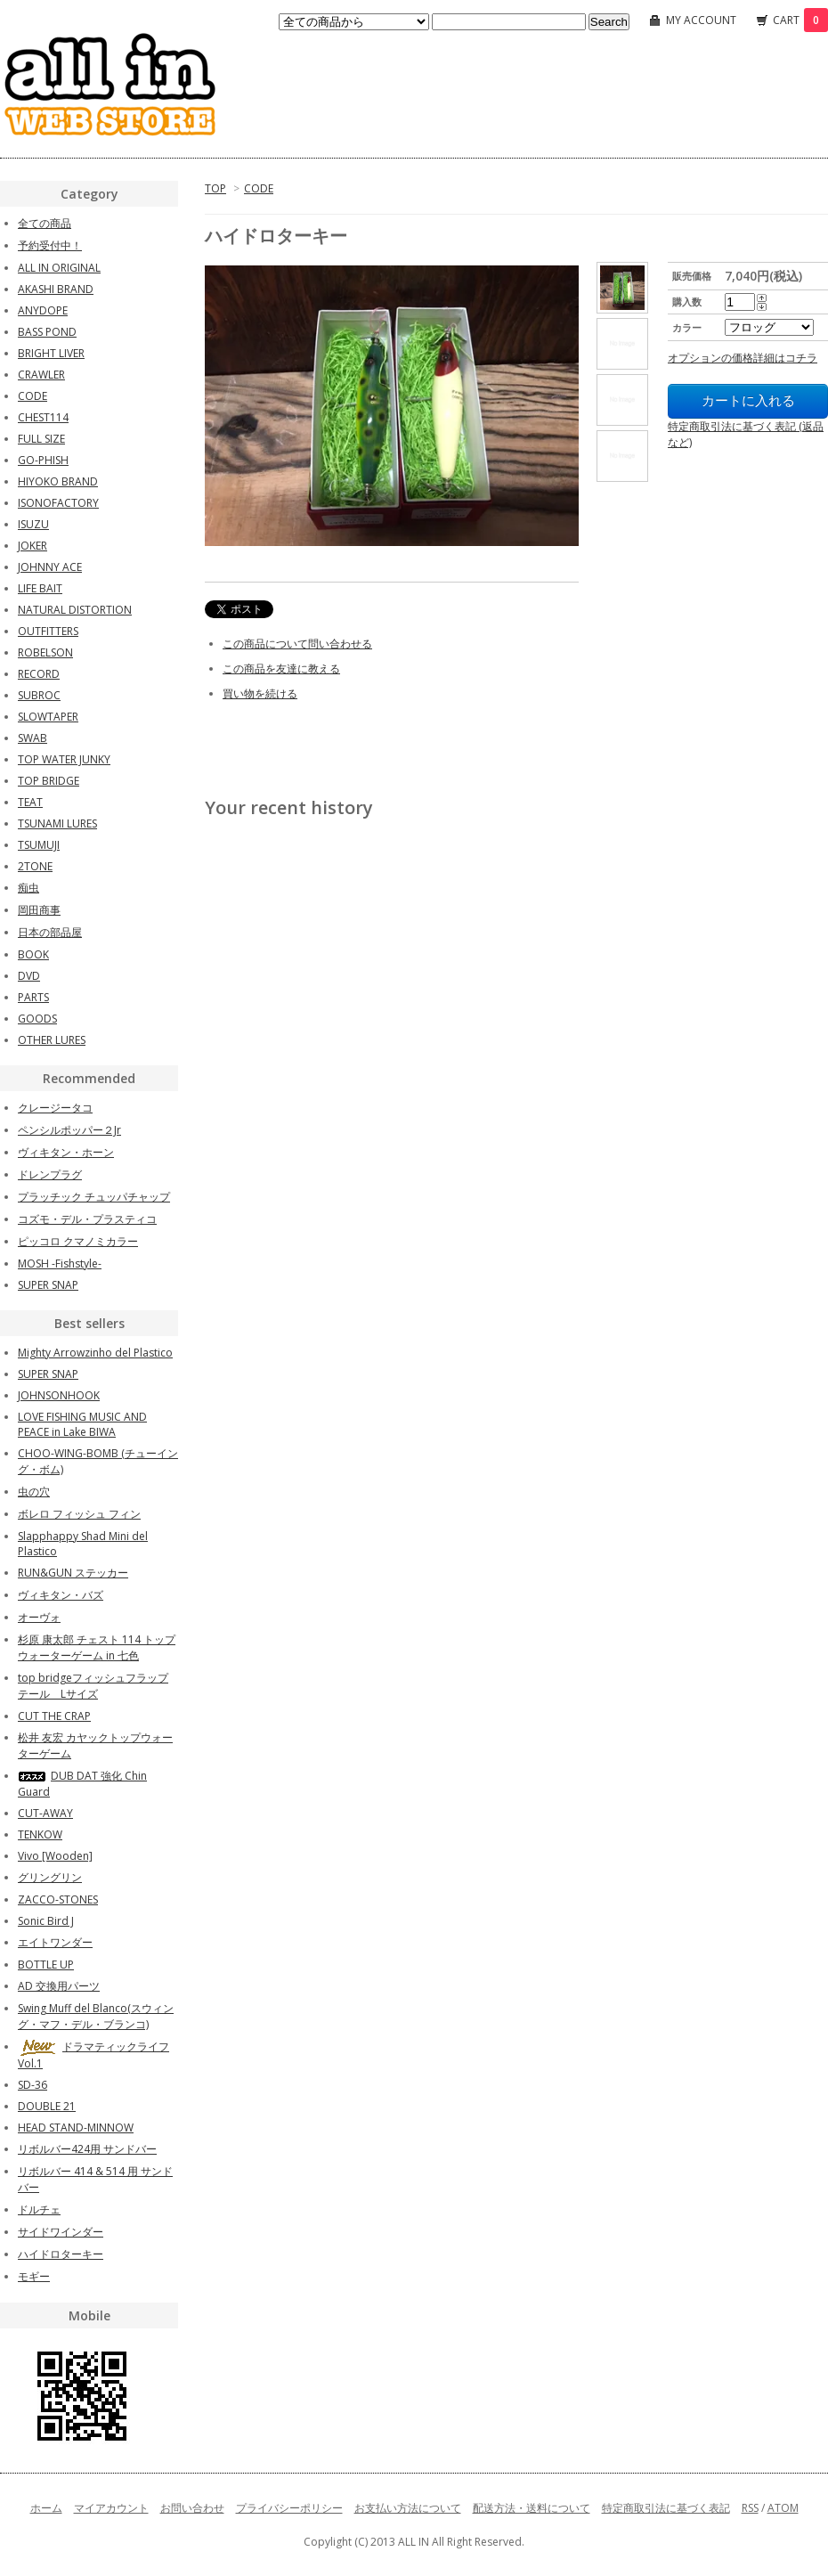  I want to click on CUT THE CRAP, so click(54, 1716).